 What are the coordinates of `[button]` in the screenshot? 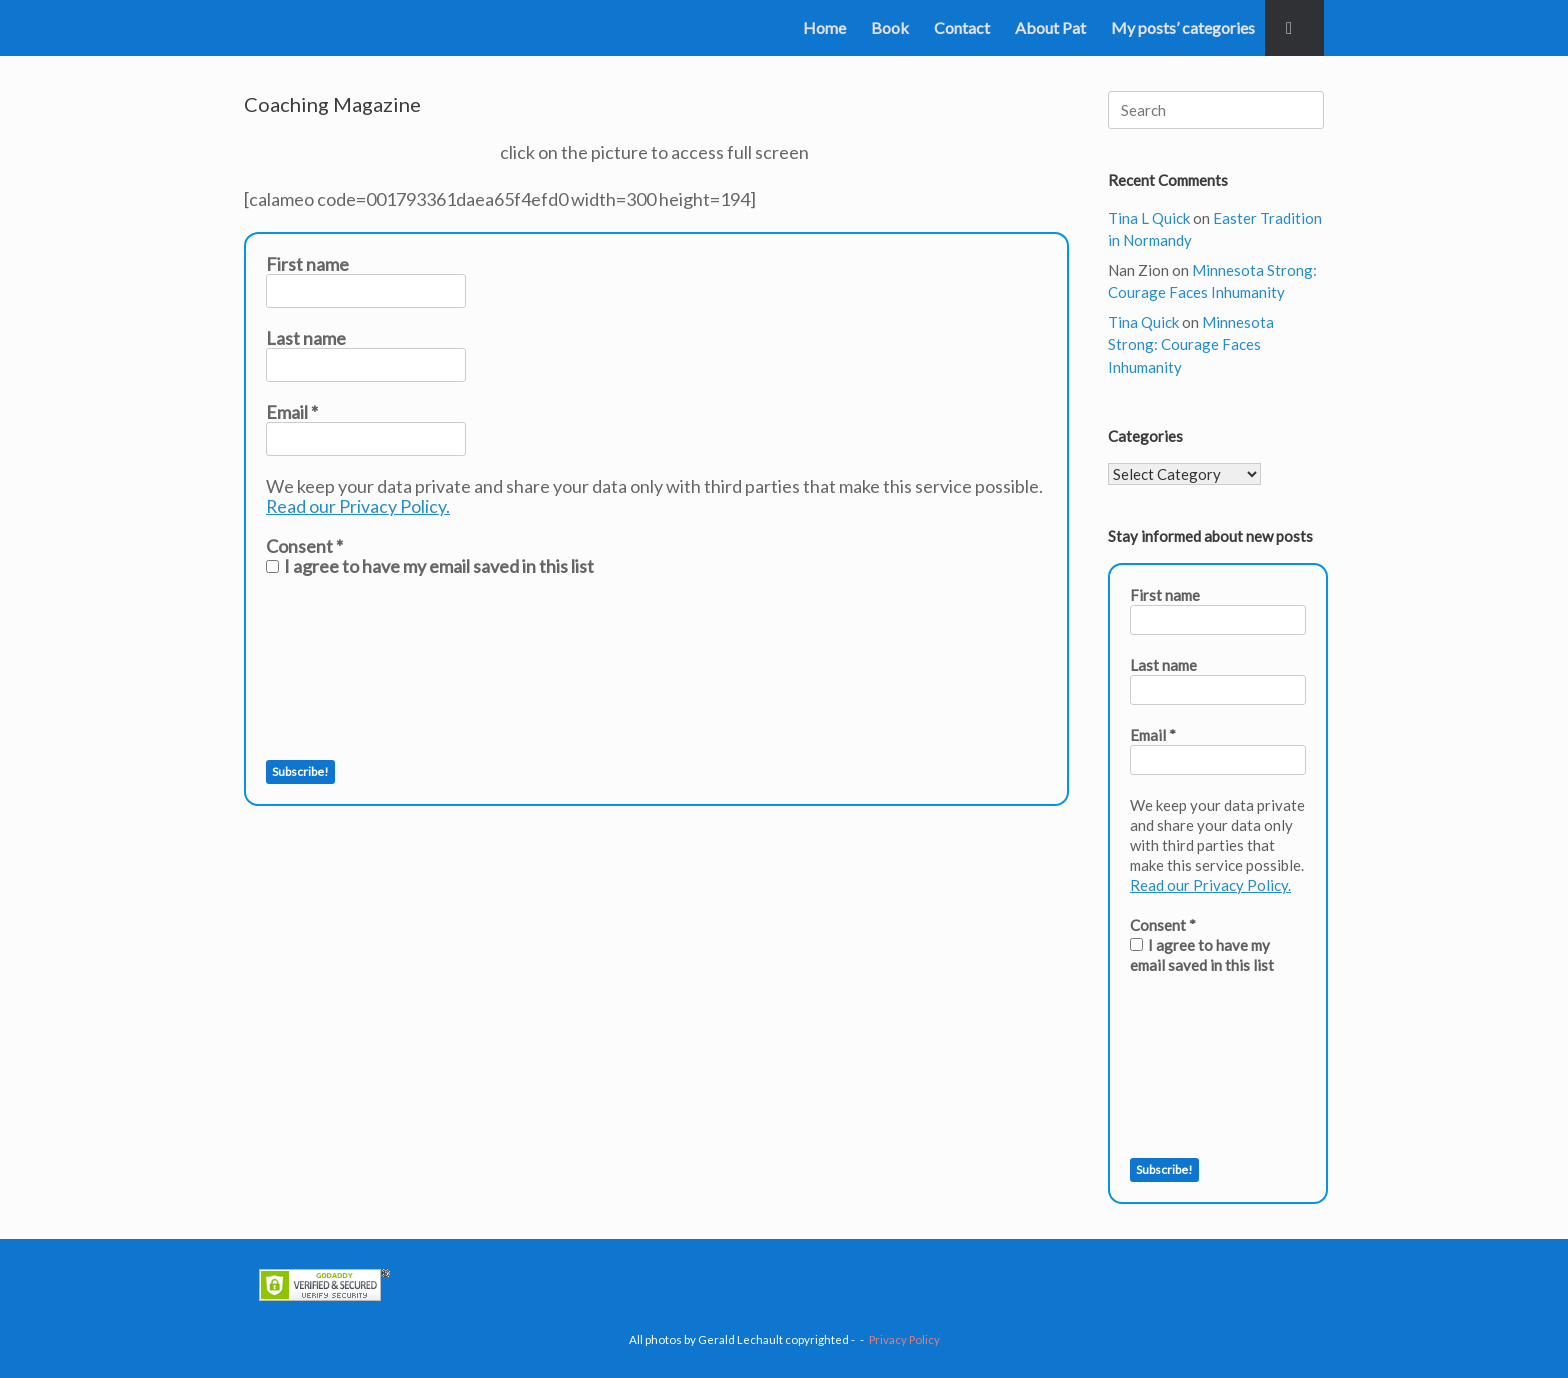 It's located at (1294, 28).